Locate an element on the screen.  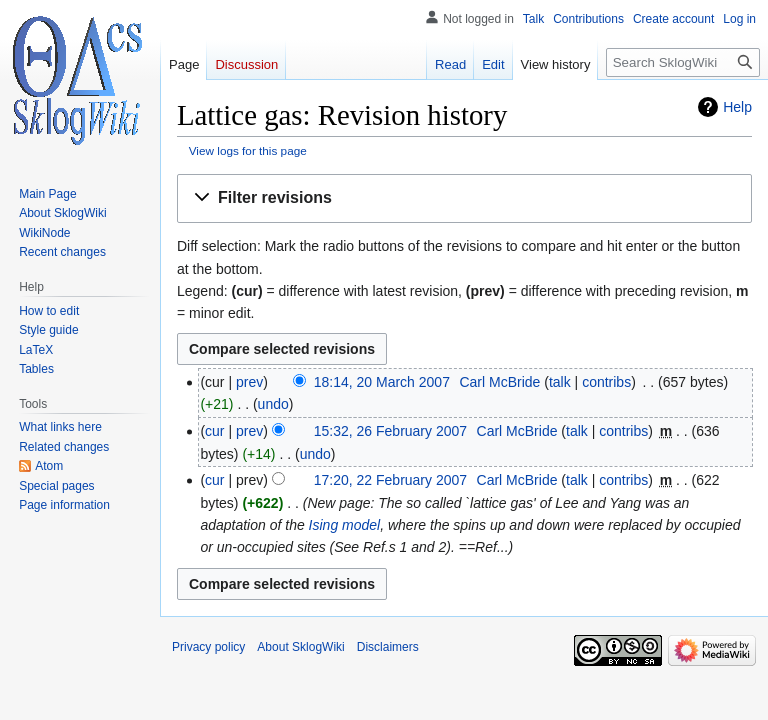
15:32, 26 February 2007 is located at coordinates (390, 431).